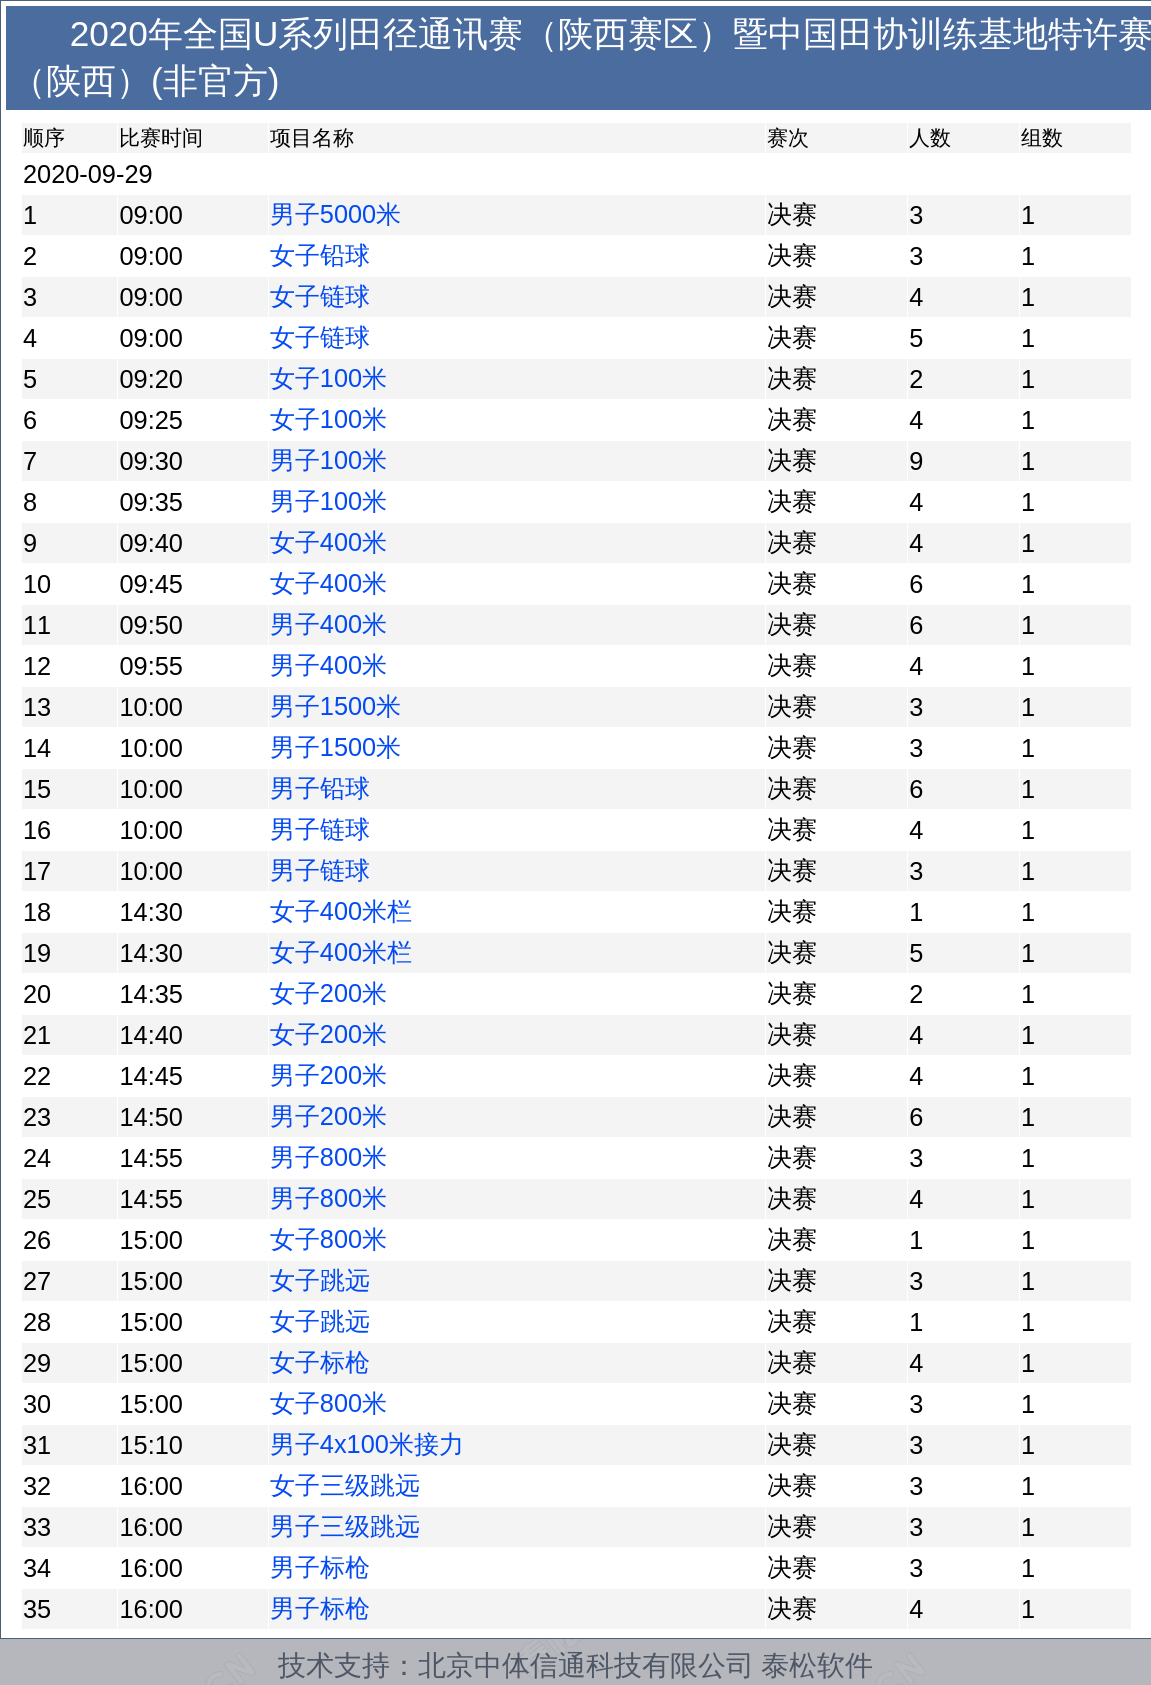 Image resolution: width=1151 pixels, height=1685 pixels. What do you see at coordinates (328, 542) in the screenshot?
I see `女子400米` at bounding box center [328, 542].